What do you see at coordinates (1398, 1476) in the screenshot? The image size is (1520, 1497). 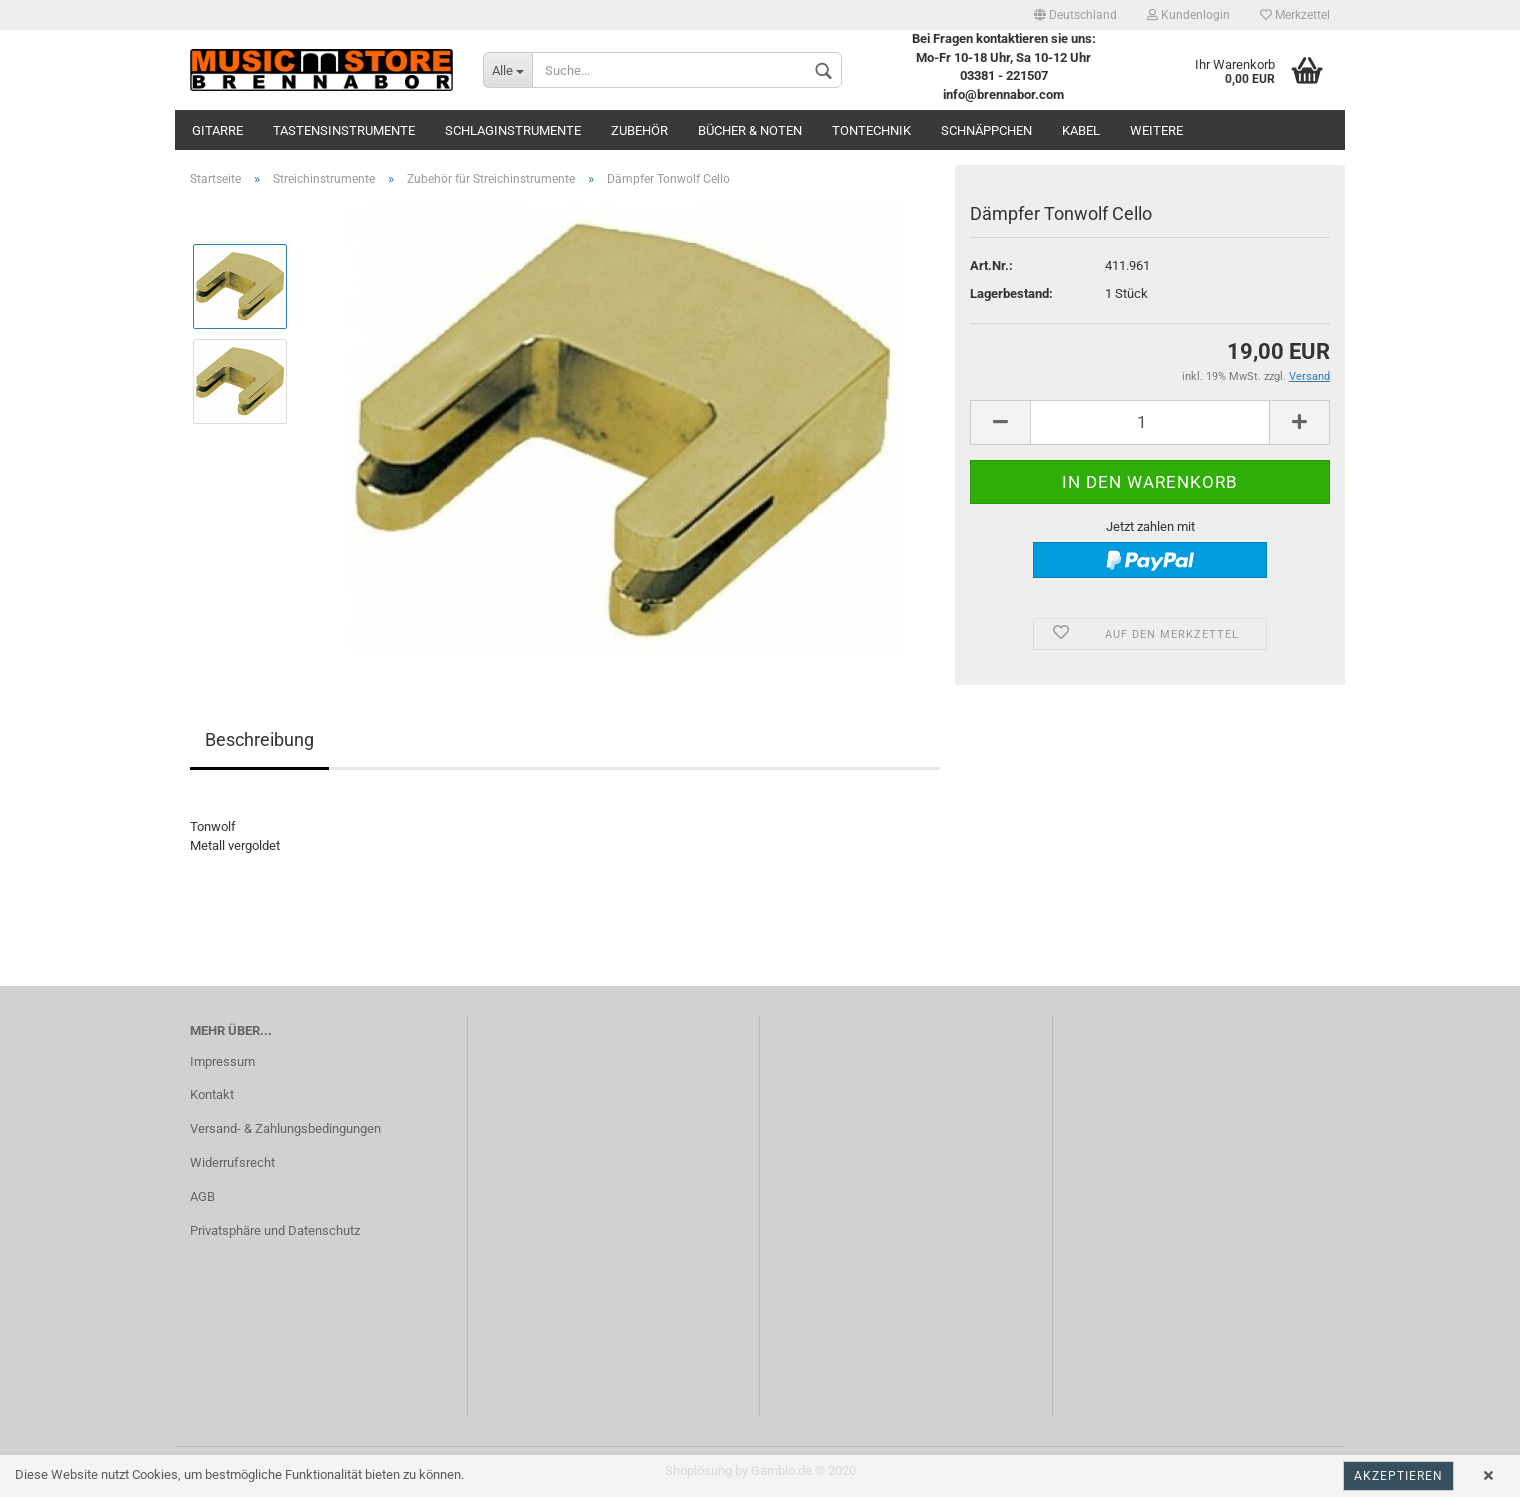 I see `Akzeptieren` at bounding box center [1398, 1476].